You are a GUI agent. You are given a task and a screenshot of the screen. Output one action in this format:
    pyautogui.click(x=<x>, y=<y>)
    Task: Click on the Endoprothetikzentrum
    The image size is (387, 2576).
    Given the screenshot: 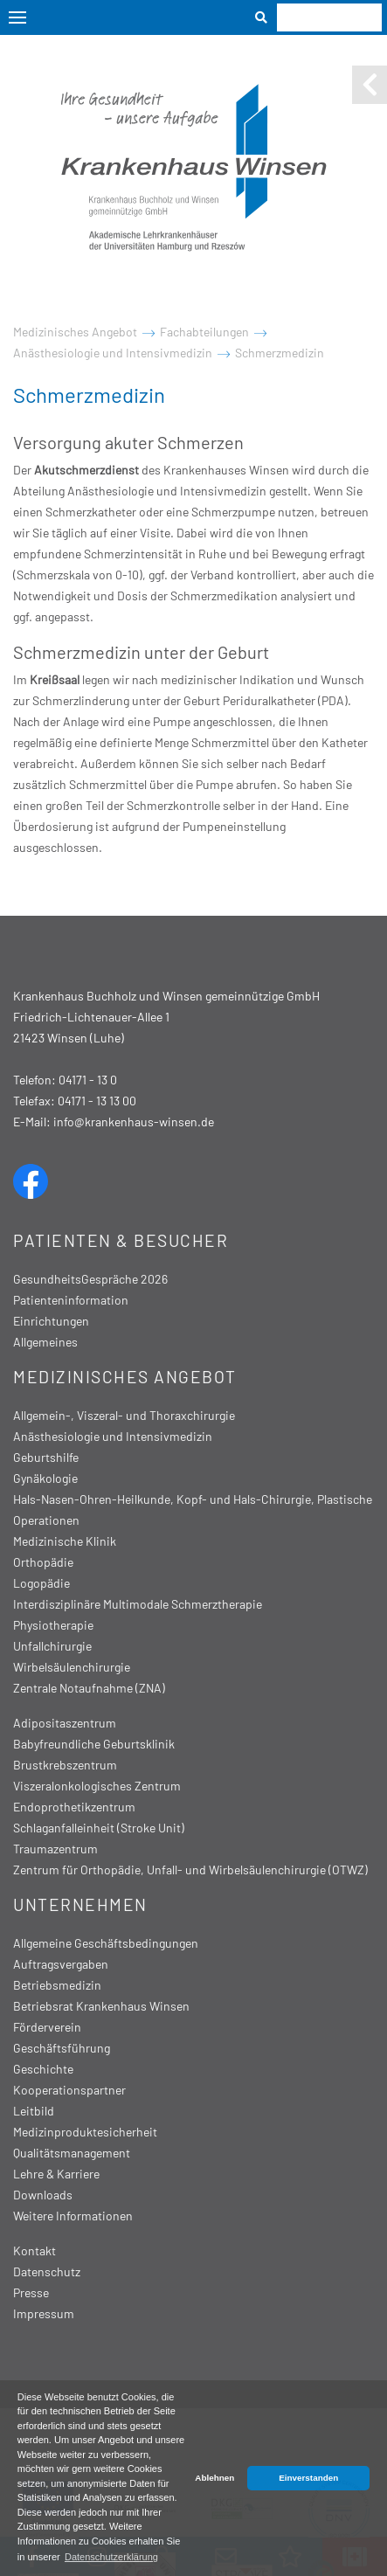 What is the action you would take?
    pyautogui.click(x=74, y=1806)
    